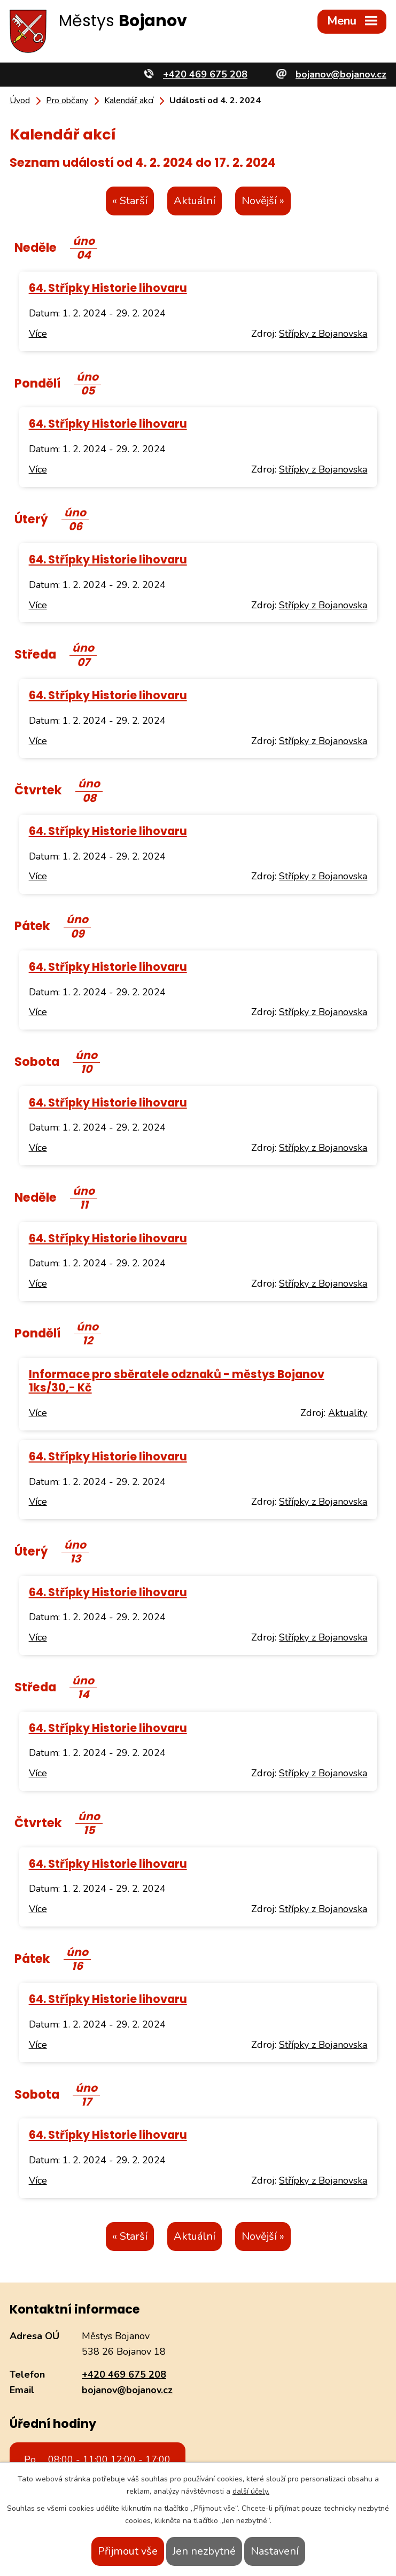  Describe the element at coordinates (108, 288) in the screenshot. I see `64. Střípky Historie lihovaru` at that location.